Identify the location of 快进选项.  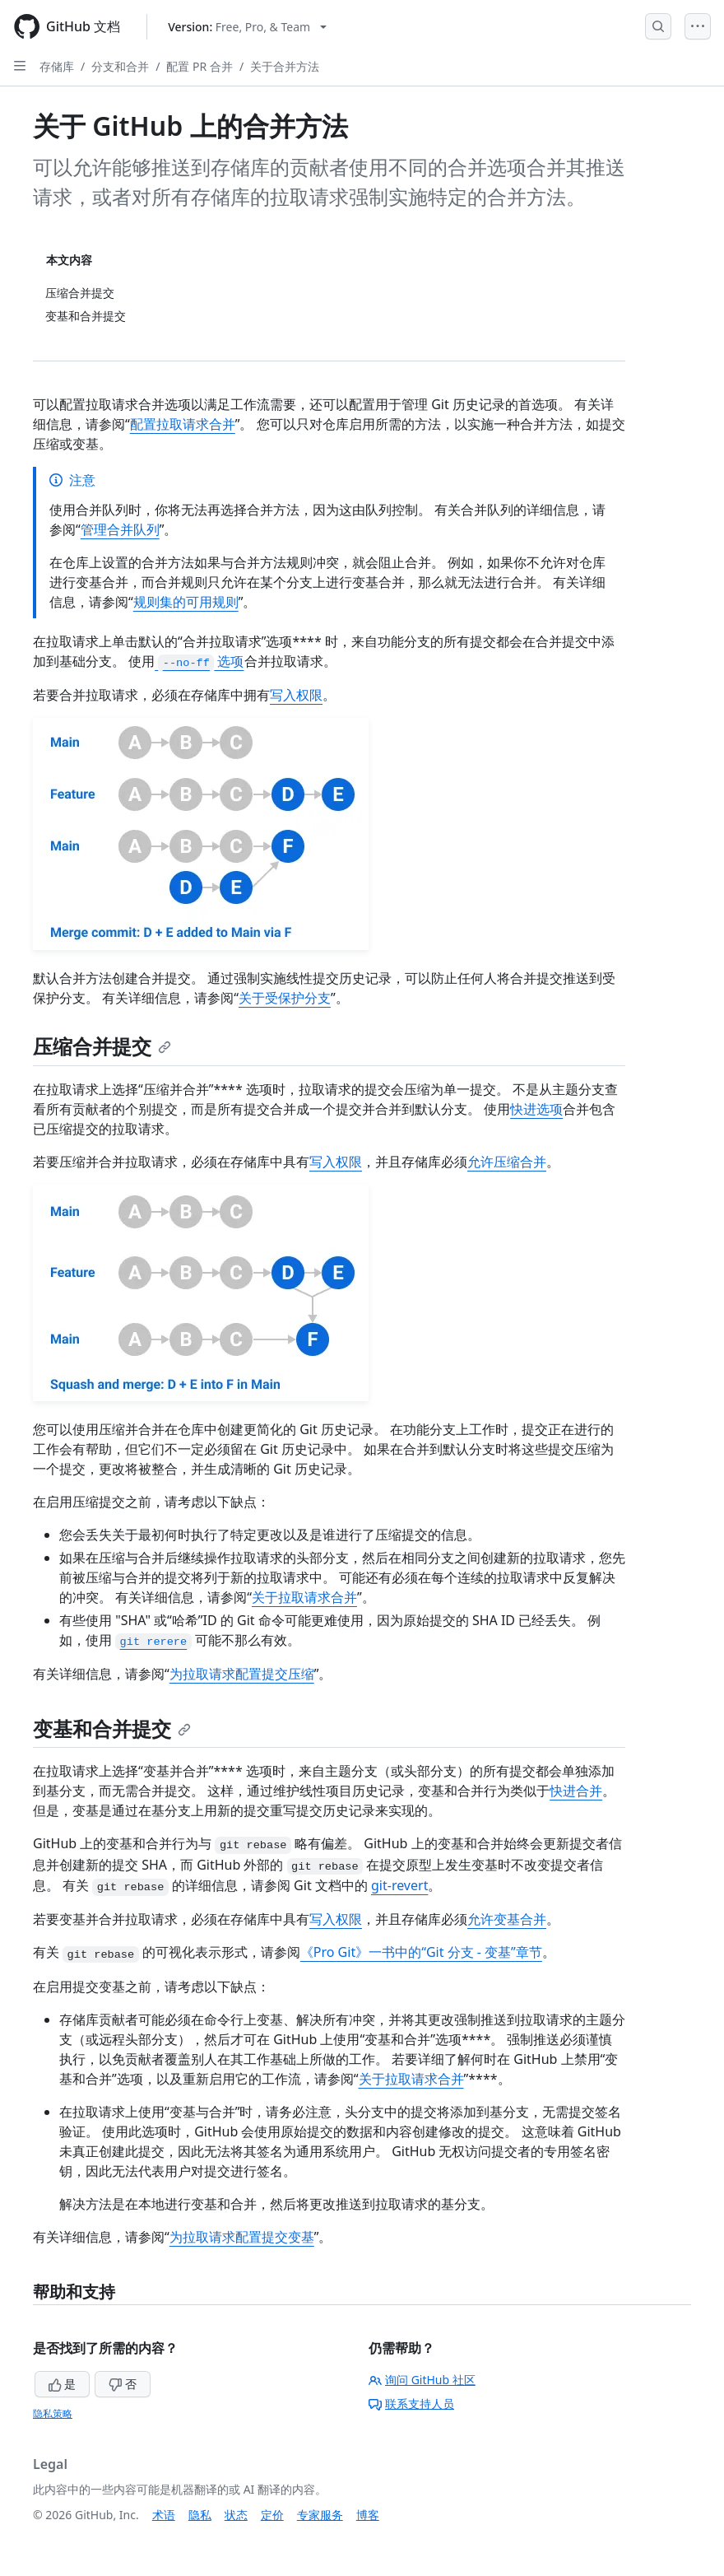
(536, 1109).